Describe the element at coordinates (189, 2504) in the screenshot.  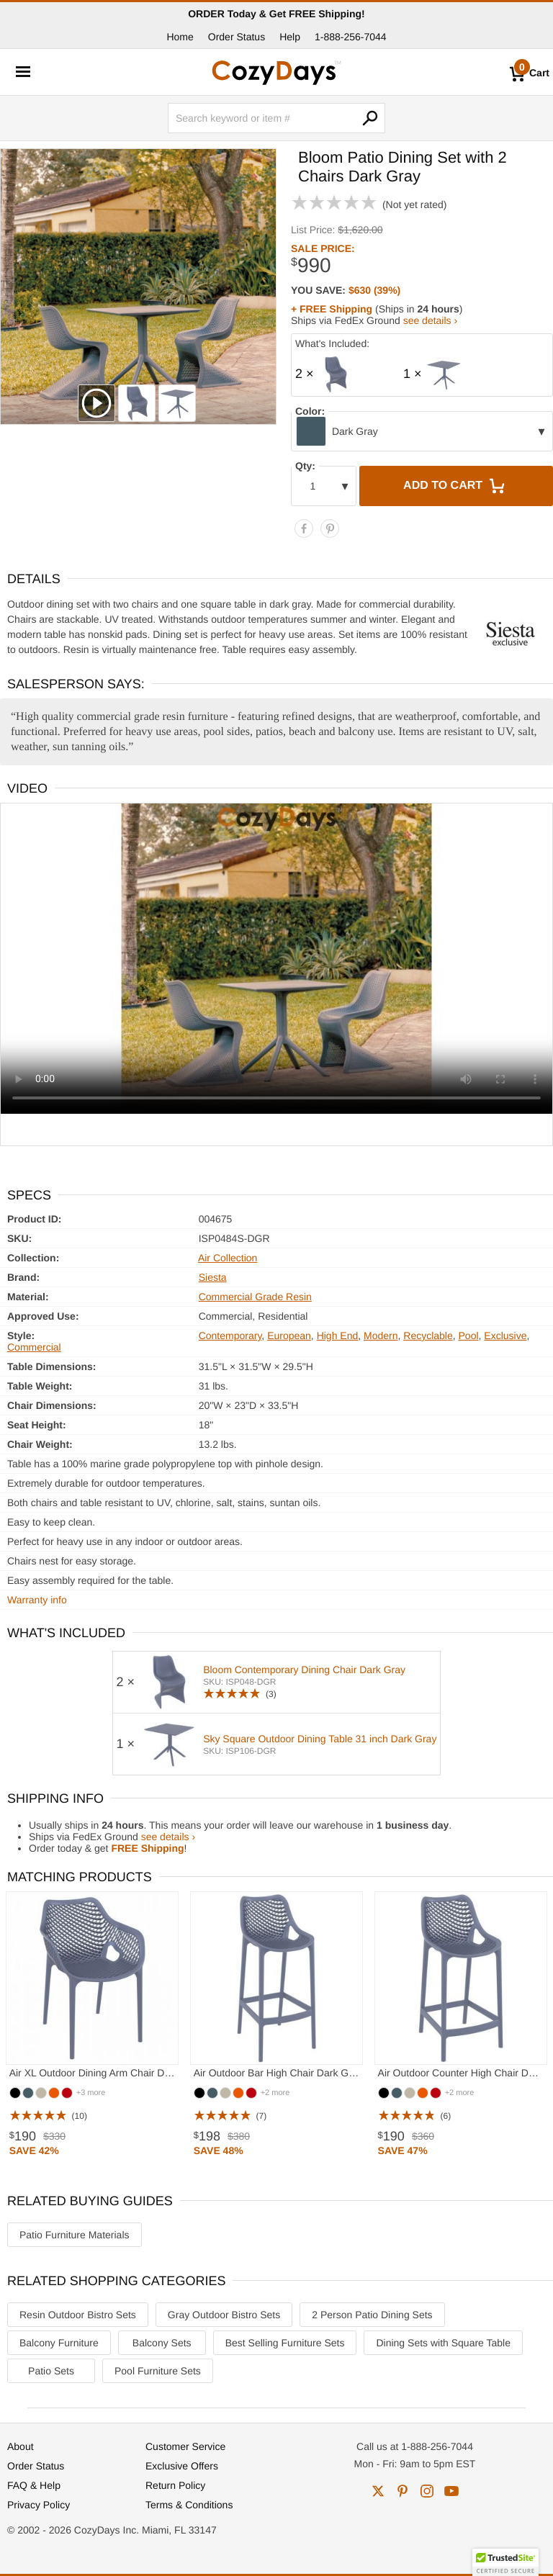
I see `Terms & Conditions` at that location.